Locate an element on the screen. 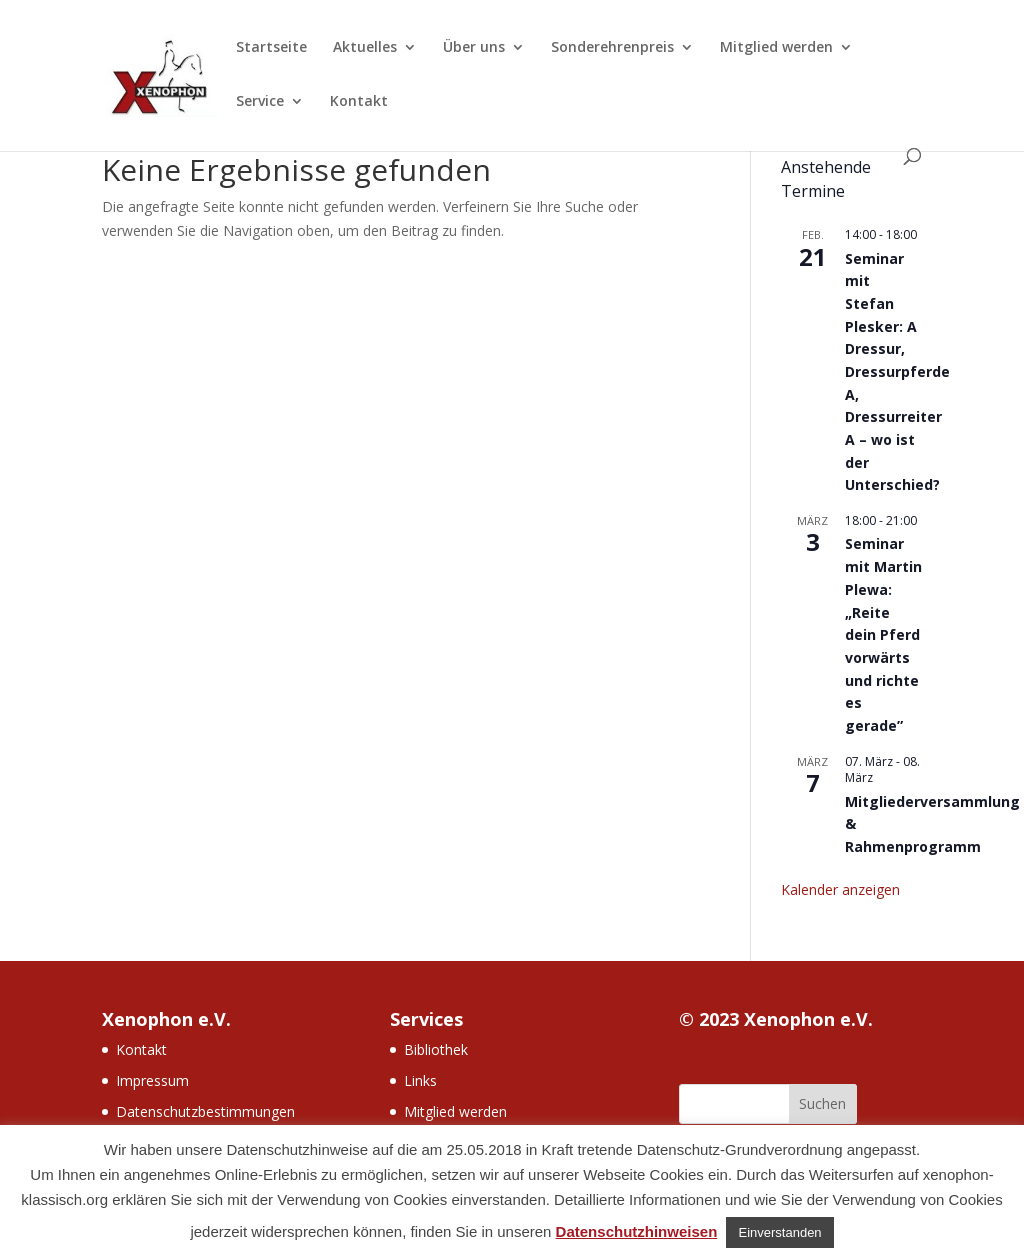 The height and width of the screenshot is (1260, 1024). Sonderehrenpreis is located at coordinates (612, 48).